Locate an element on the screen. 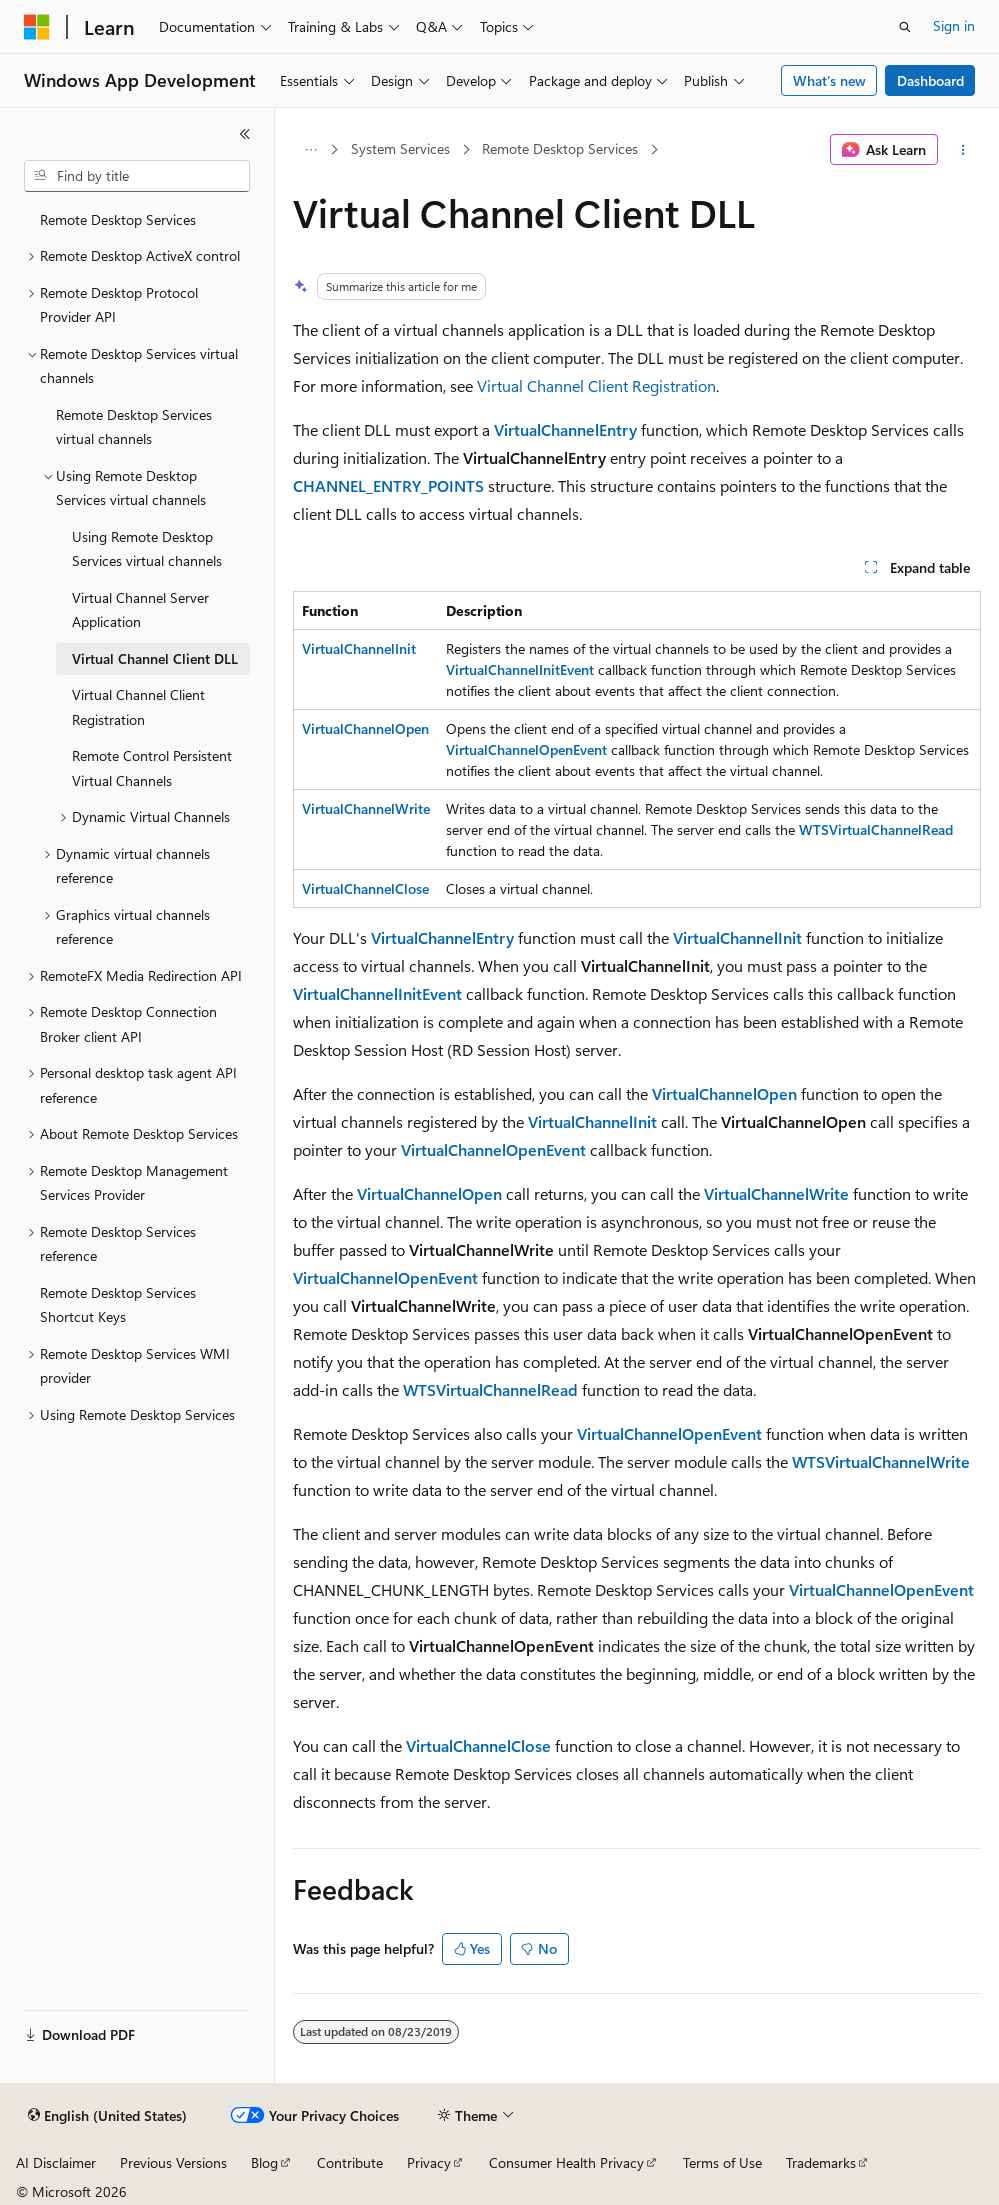  [Microsoft] is located at coordinates (37, 27).